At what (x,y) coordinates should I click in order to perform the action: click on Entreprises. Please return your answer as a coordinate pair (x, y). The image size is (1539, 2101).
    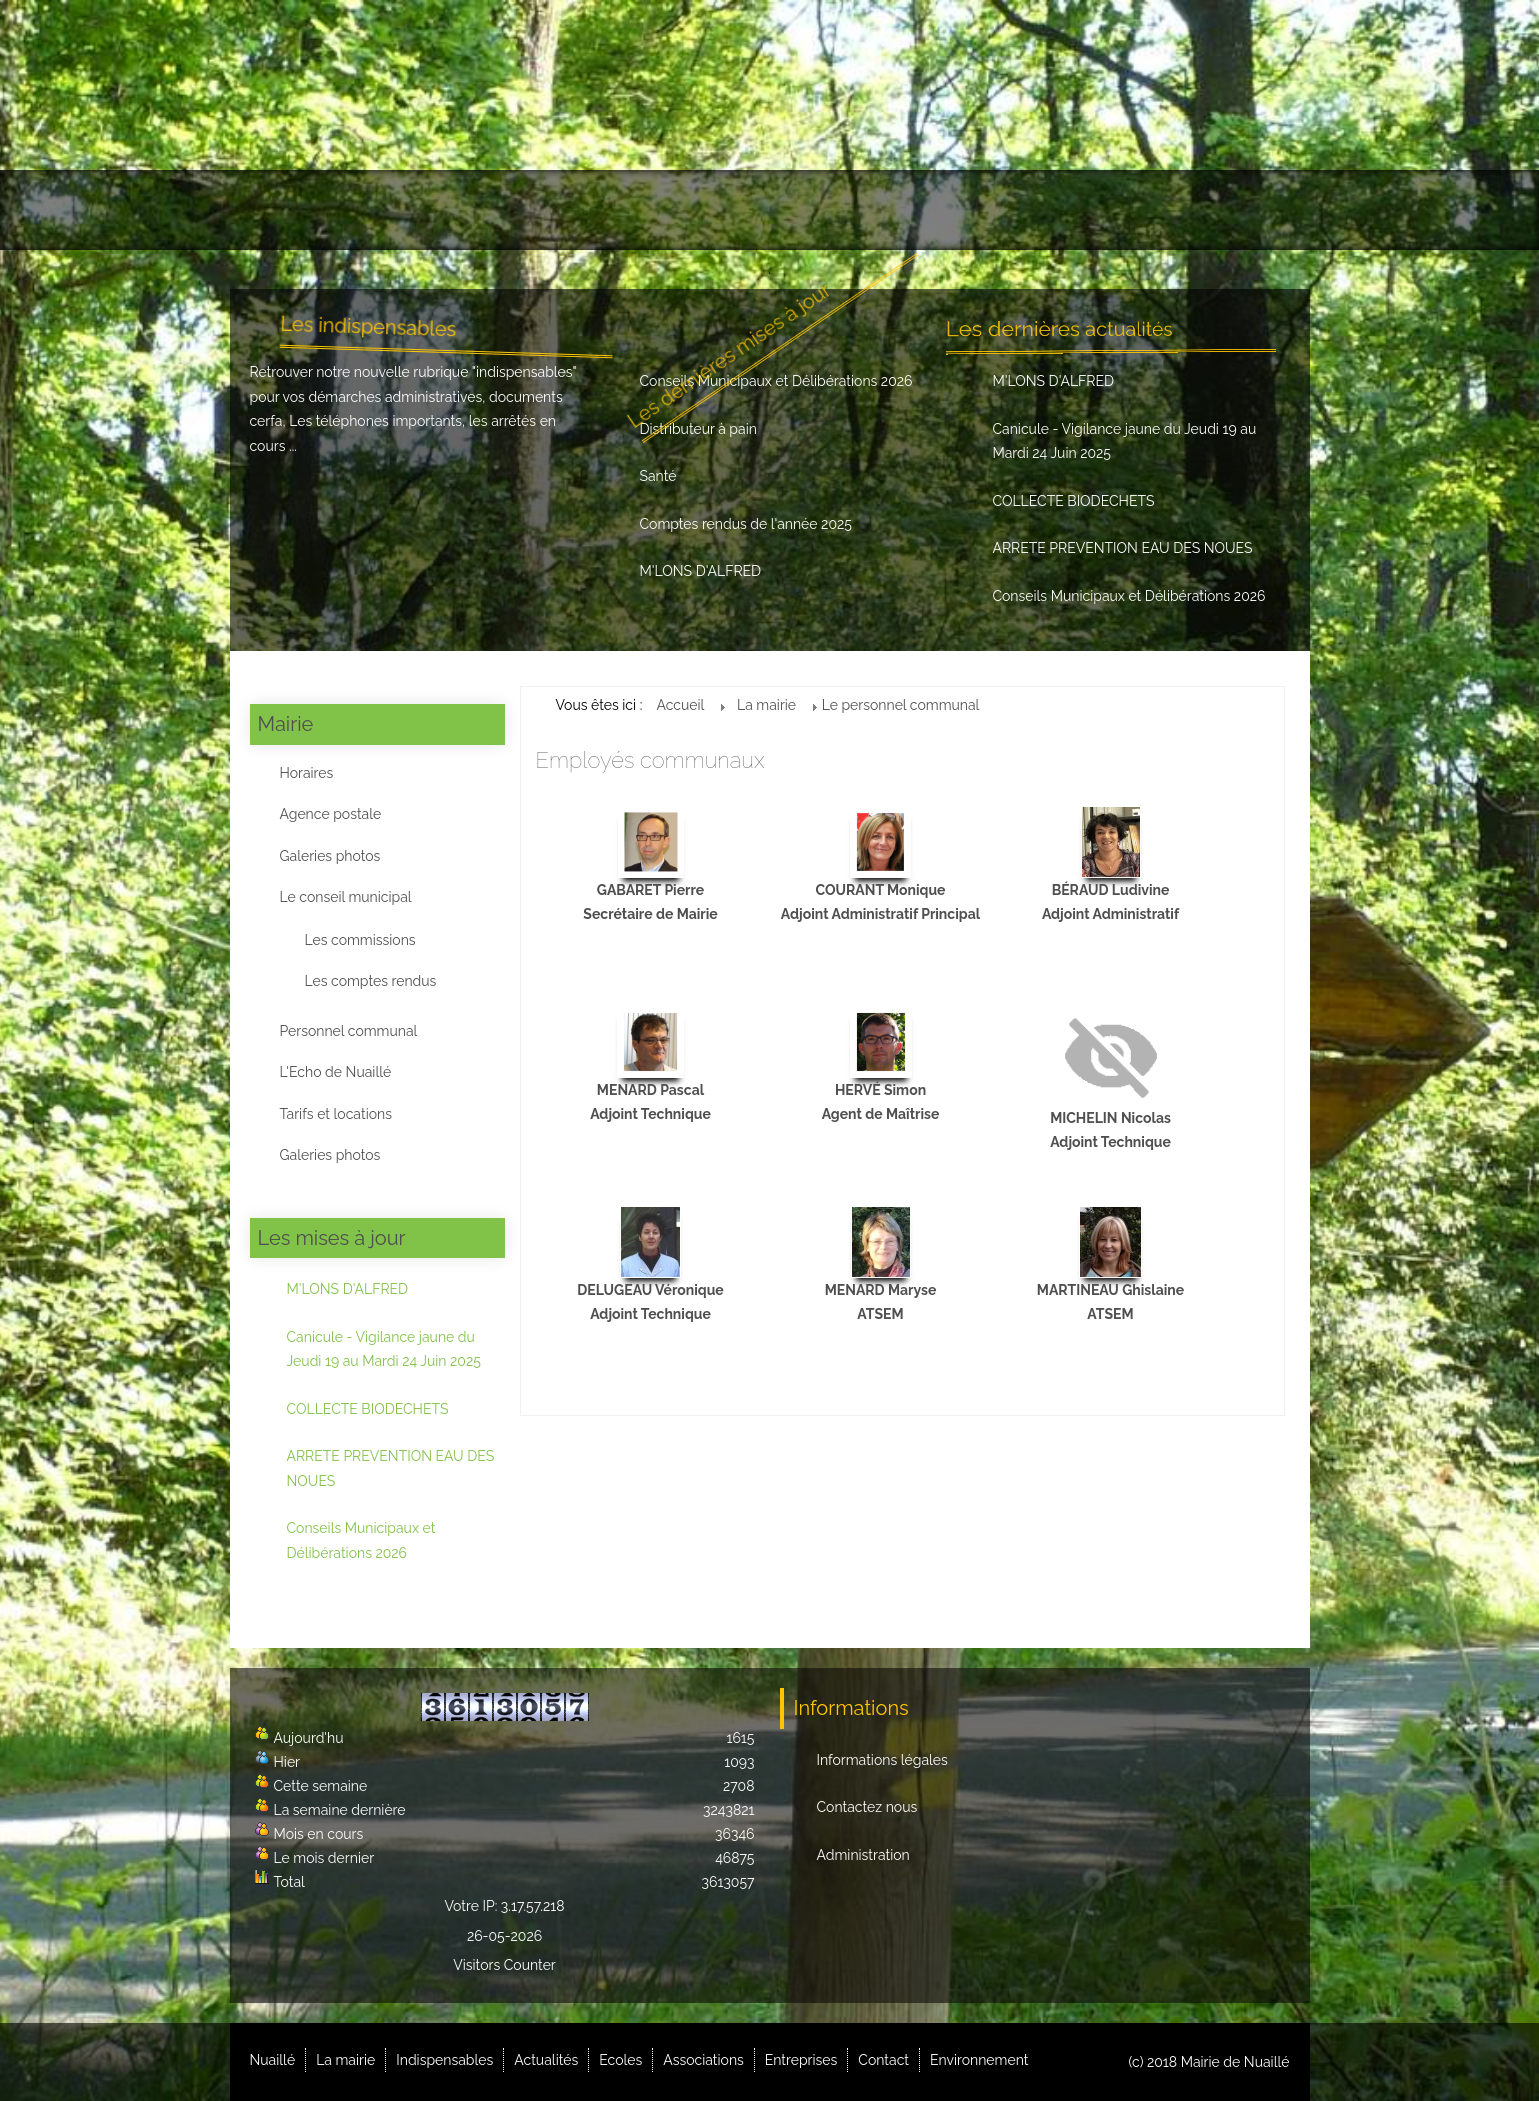
    Looking at the image, I should click on (986, 210).